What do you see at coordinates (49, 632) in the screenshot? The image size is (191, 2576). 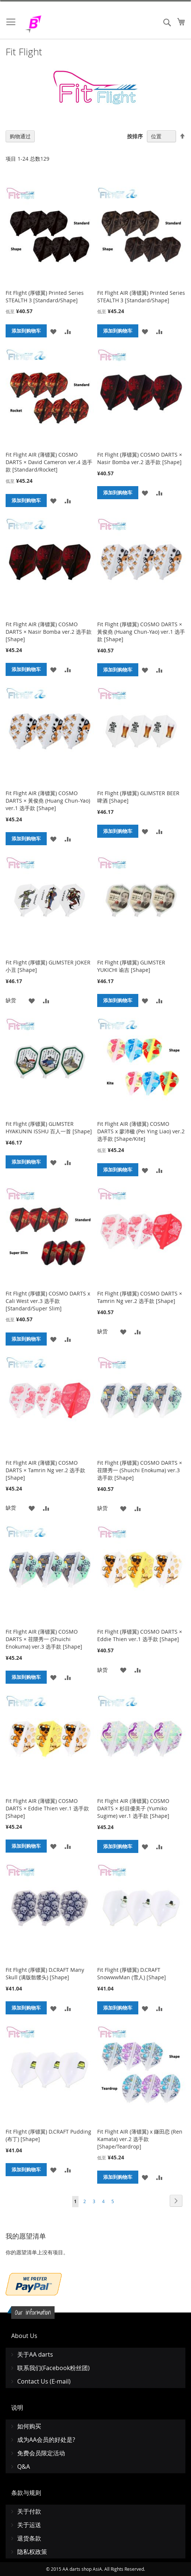 I see `Fit Flight AIR (薄镖翼) COSMO DARTS × Nasir Bomba ver.2 选手款 [Shape]` at bounding box center [49, 632].